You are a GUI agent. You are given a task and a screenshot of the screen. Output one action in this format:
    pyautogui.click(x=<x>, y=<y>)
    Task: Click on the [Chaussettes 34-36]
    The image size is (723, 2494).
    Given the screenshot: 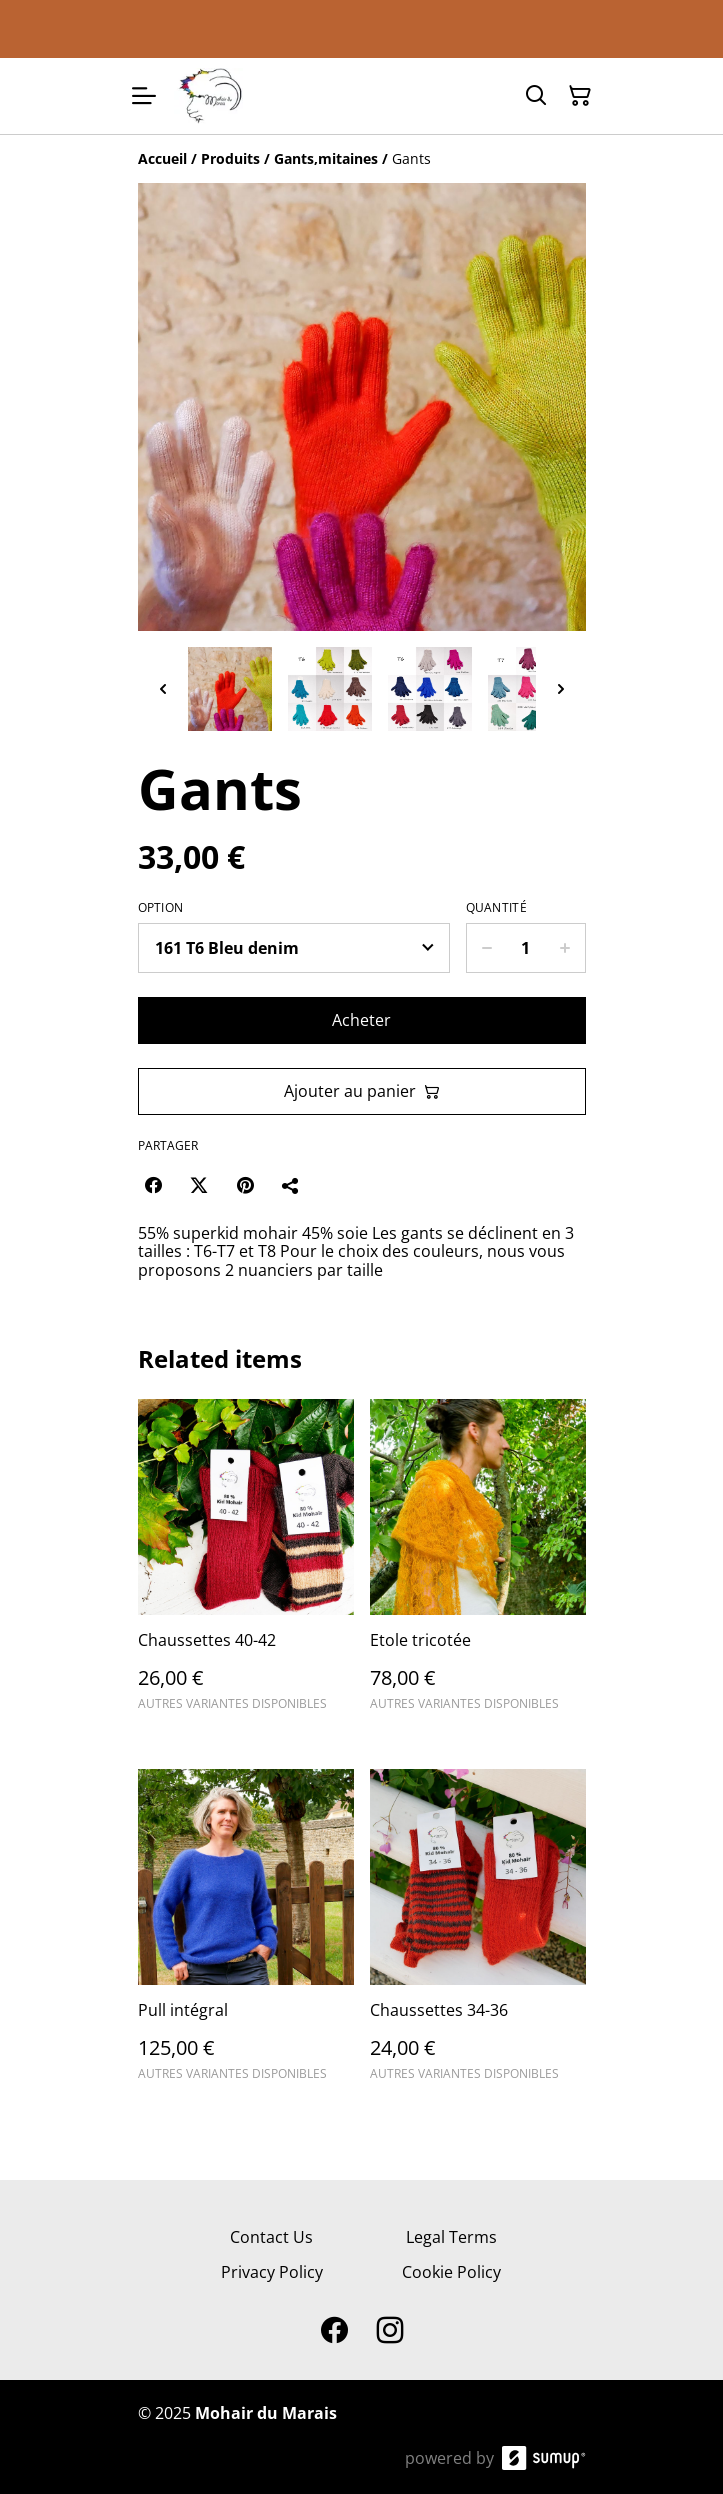 What is the action you would take?
    pyautogui.click(x=478, y=1934)
    